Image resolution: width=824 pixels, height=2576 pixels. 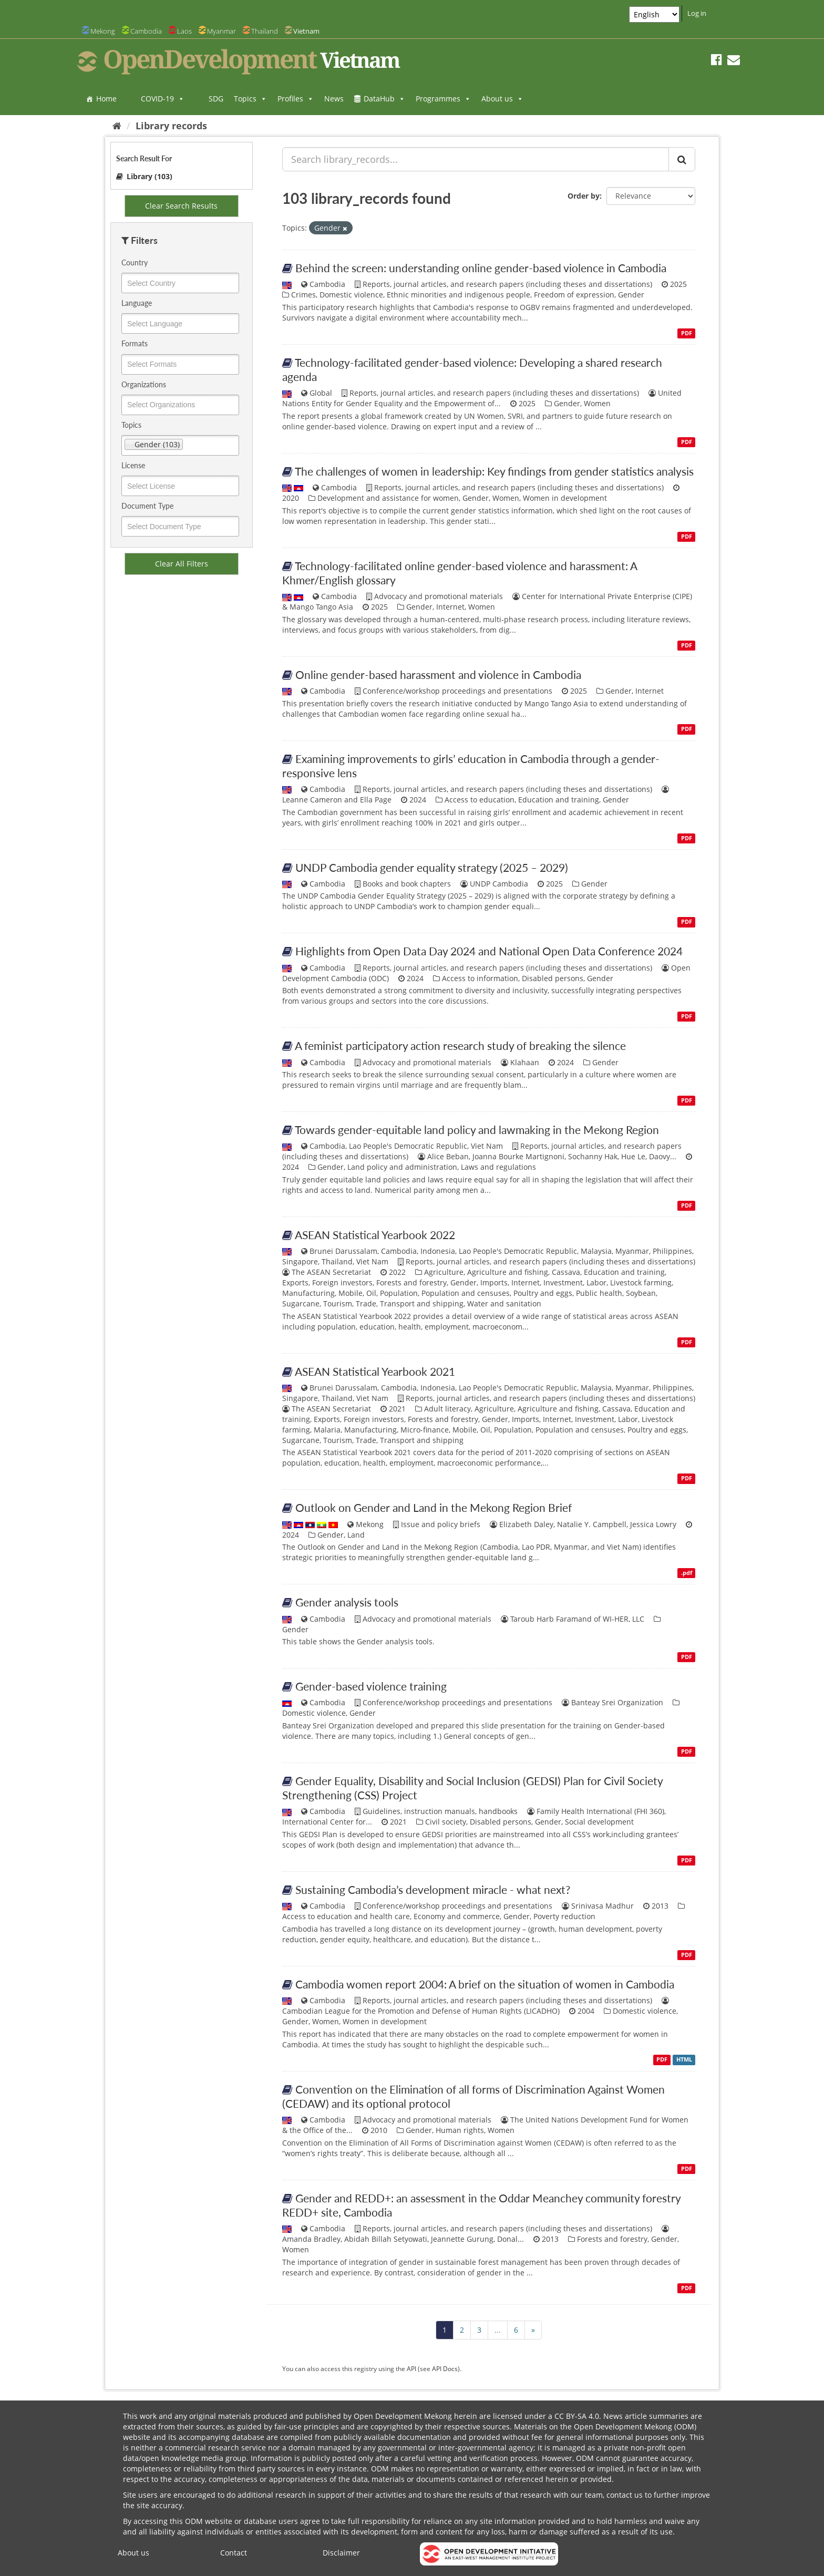 I want to click on API Docs, so click(x=445, y=2368).